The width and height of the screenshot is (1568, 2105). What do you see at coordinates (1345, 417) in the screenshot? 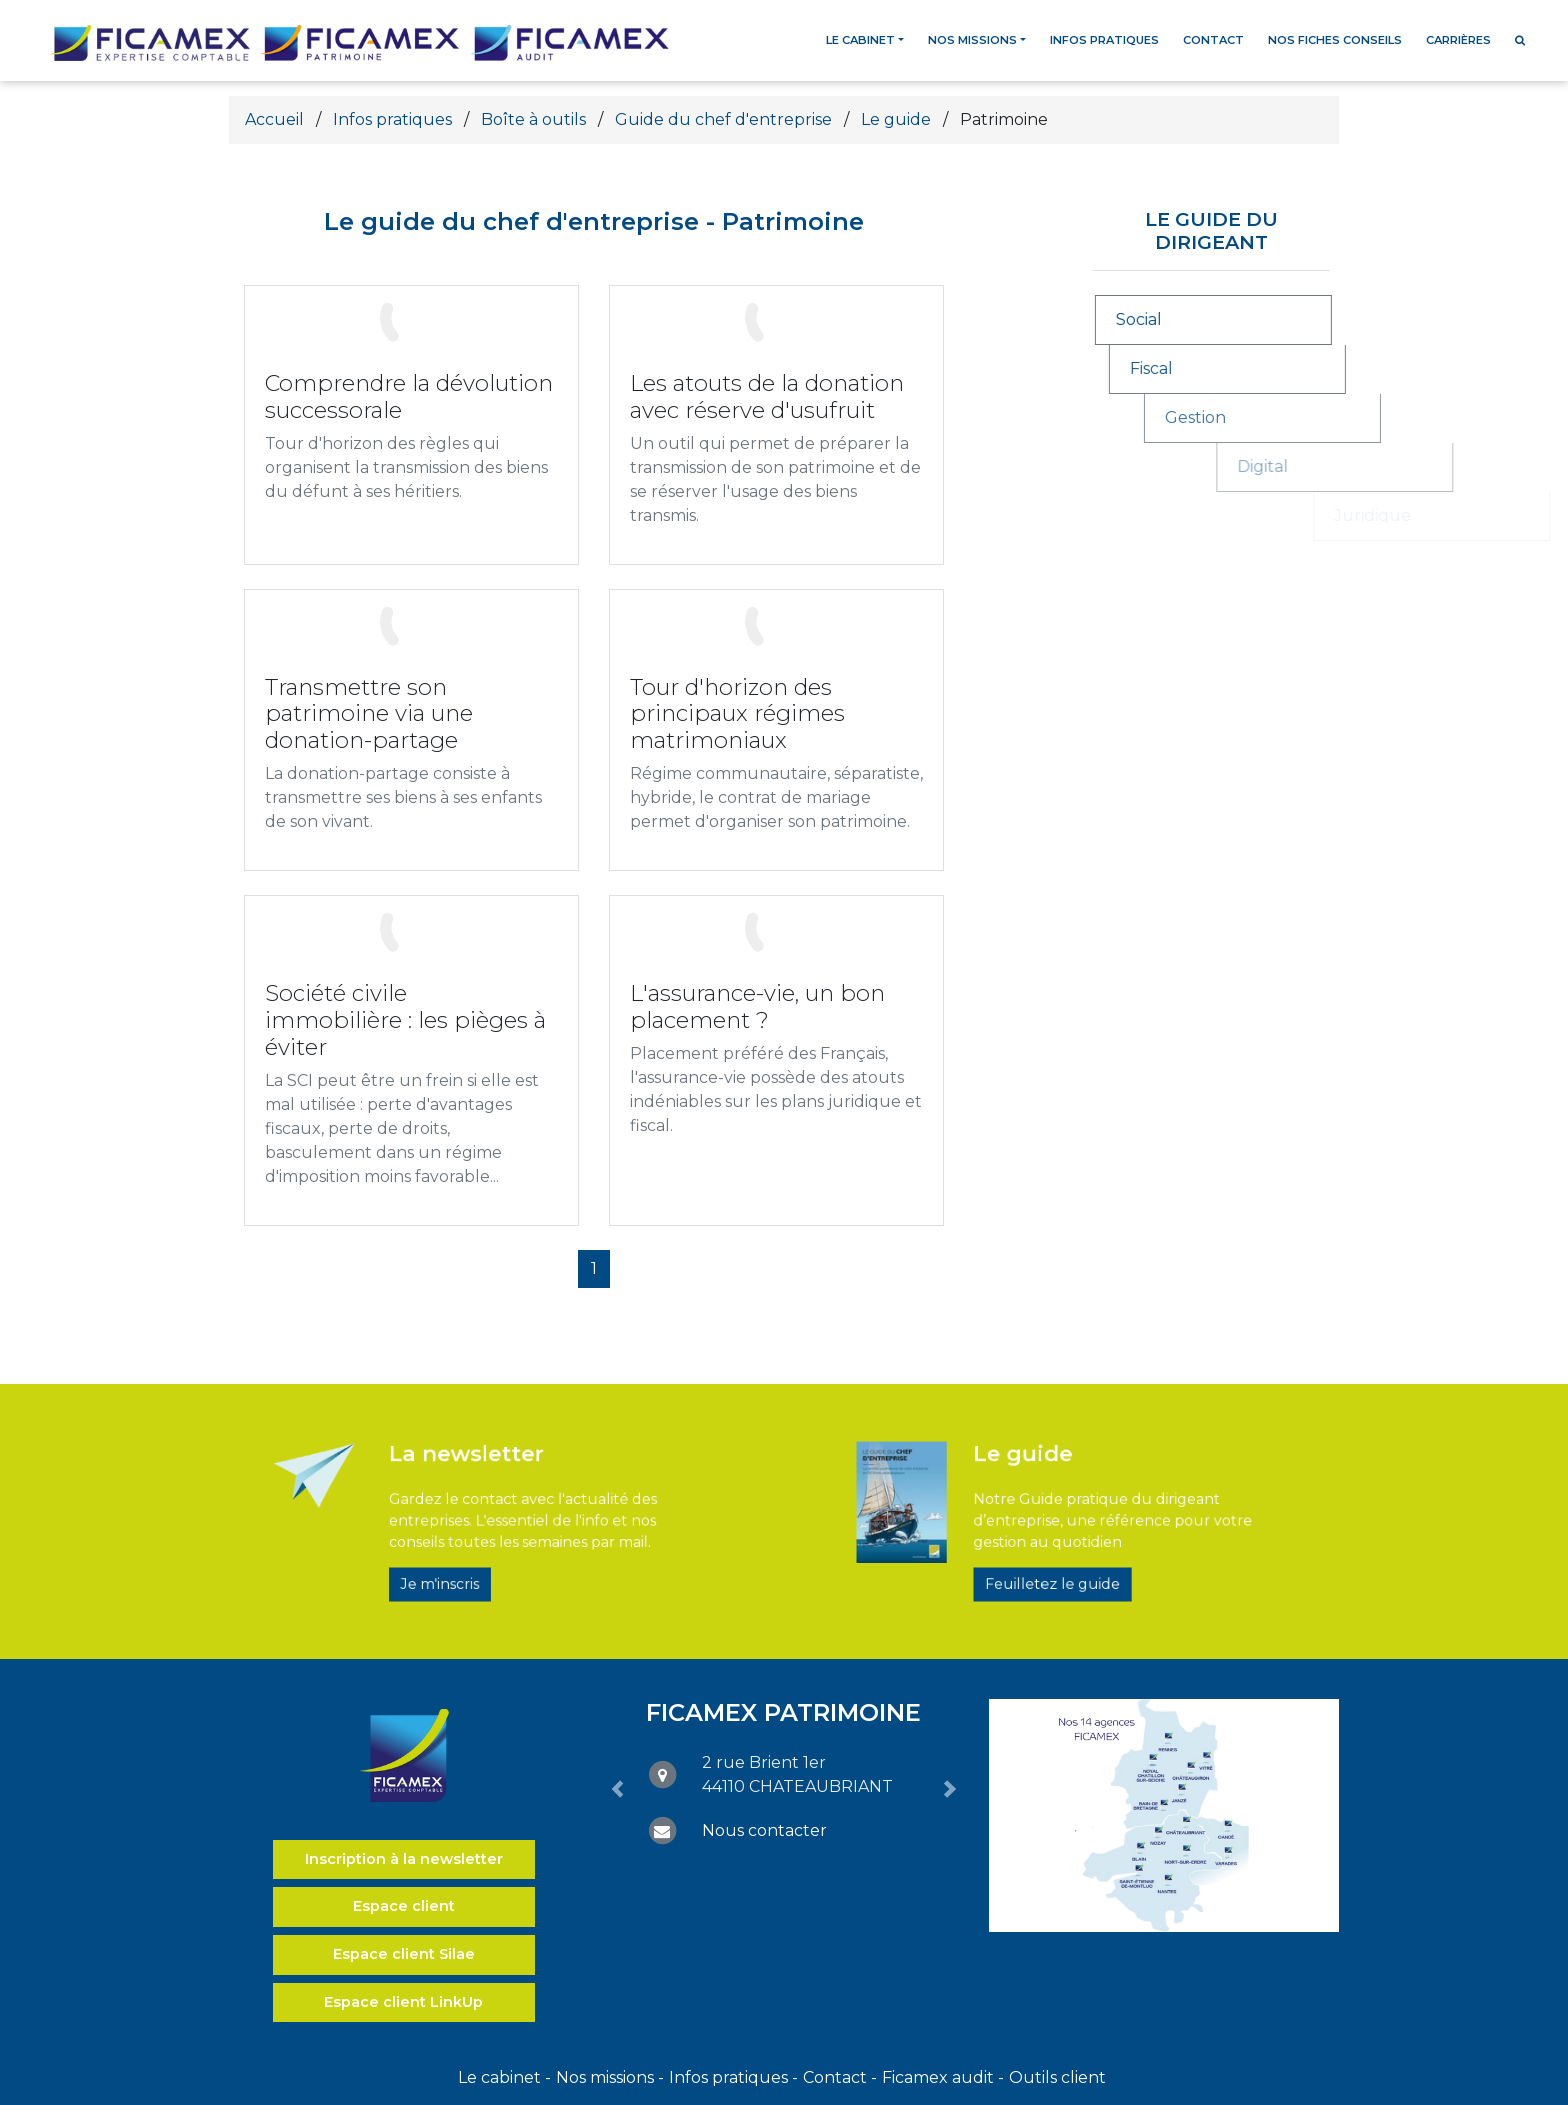
I see `Gestion` at bounding box center [1345, 417].